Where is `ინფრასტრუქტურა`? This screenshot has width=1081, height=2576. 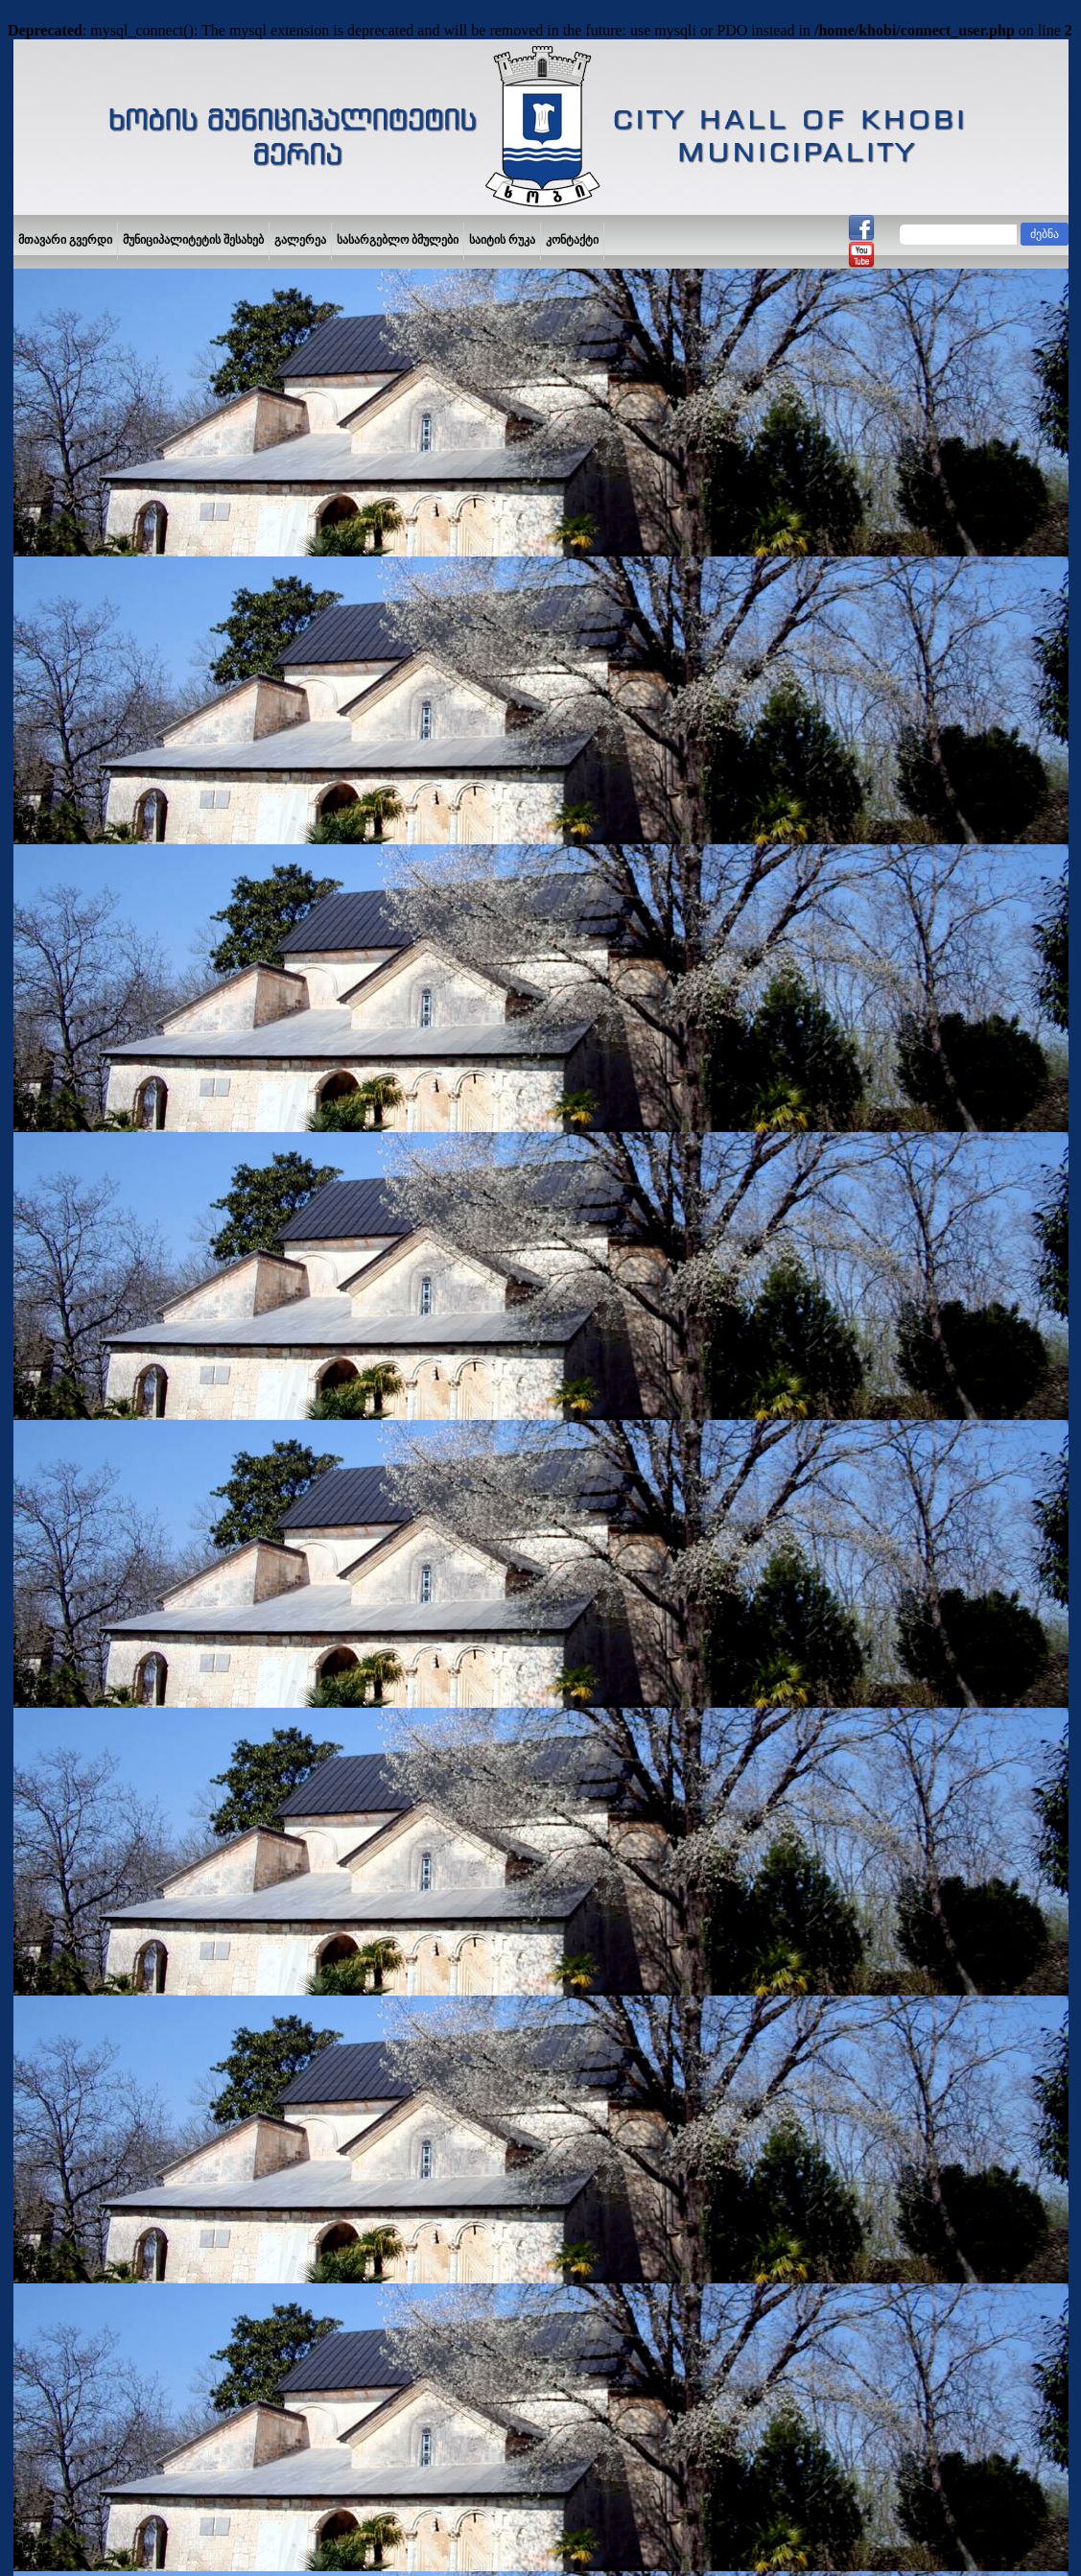
ინფრასტრუქტურა is located at coordinates (75, 1735).